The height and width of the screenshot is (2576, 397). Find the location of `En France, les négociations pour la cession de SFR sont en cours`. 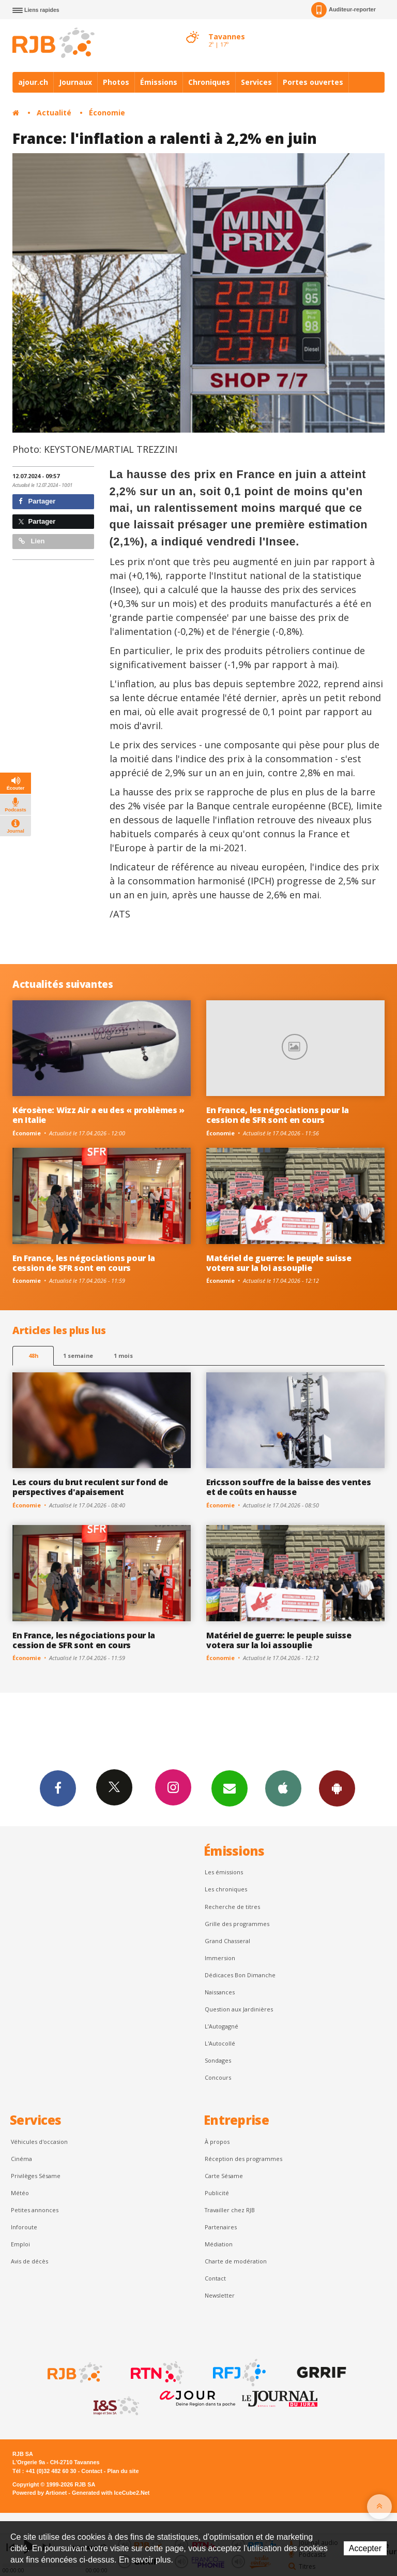

En France, les négociations pour la cession de SFR sont en cours is located at coordinates (277, 1115).